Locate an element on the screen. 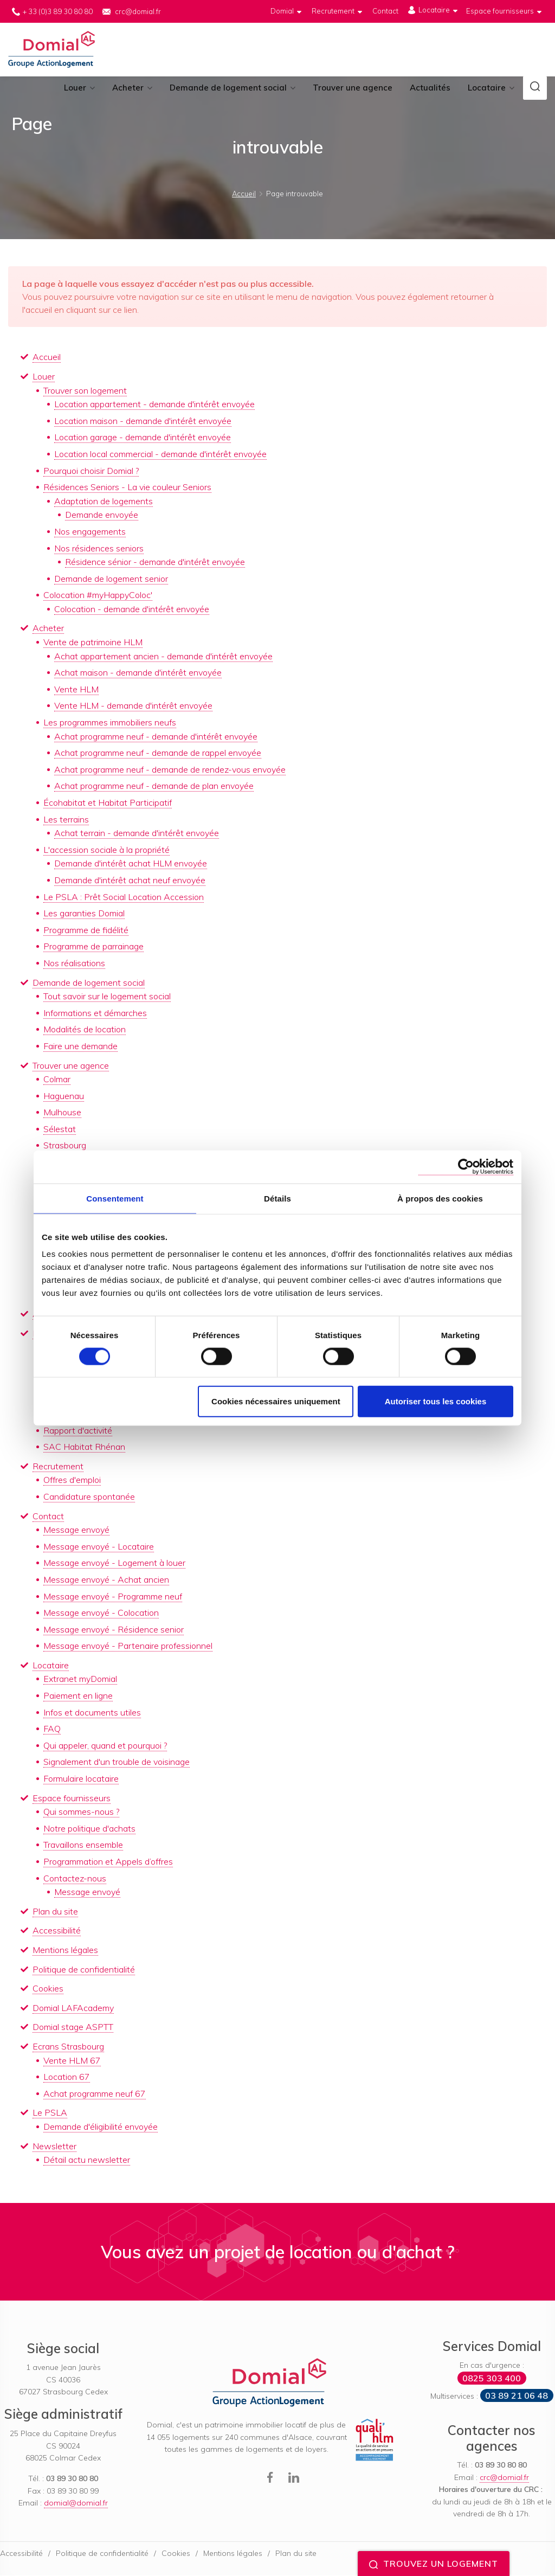 Image resolution: width=555 pixels, height=2576 pixels. crc@domial.fr is located at coordinates (138, 11).